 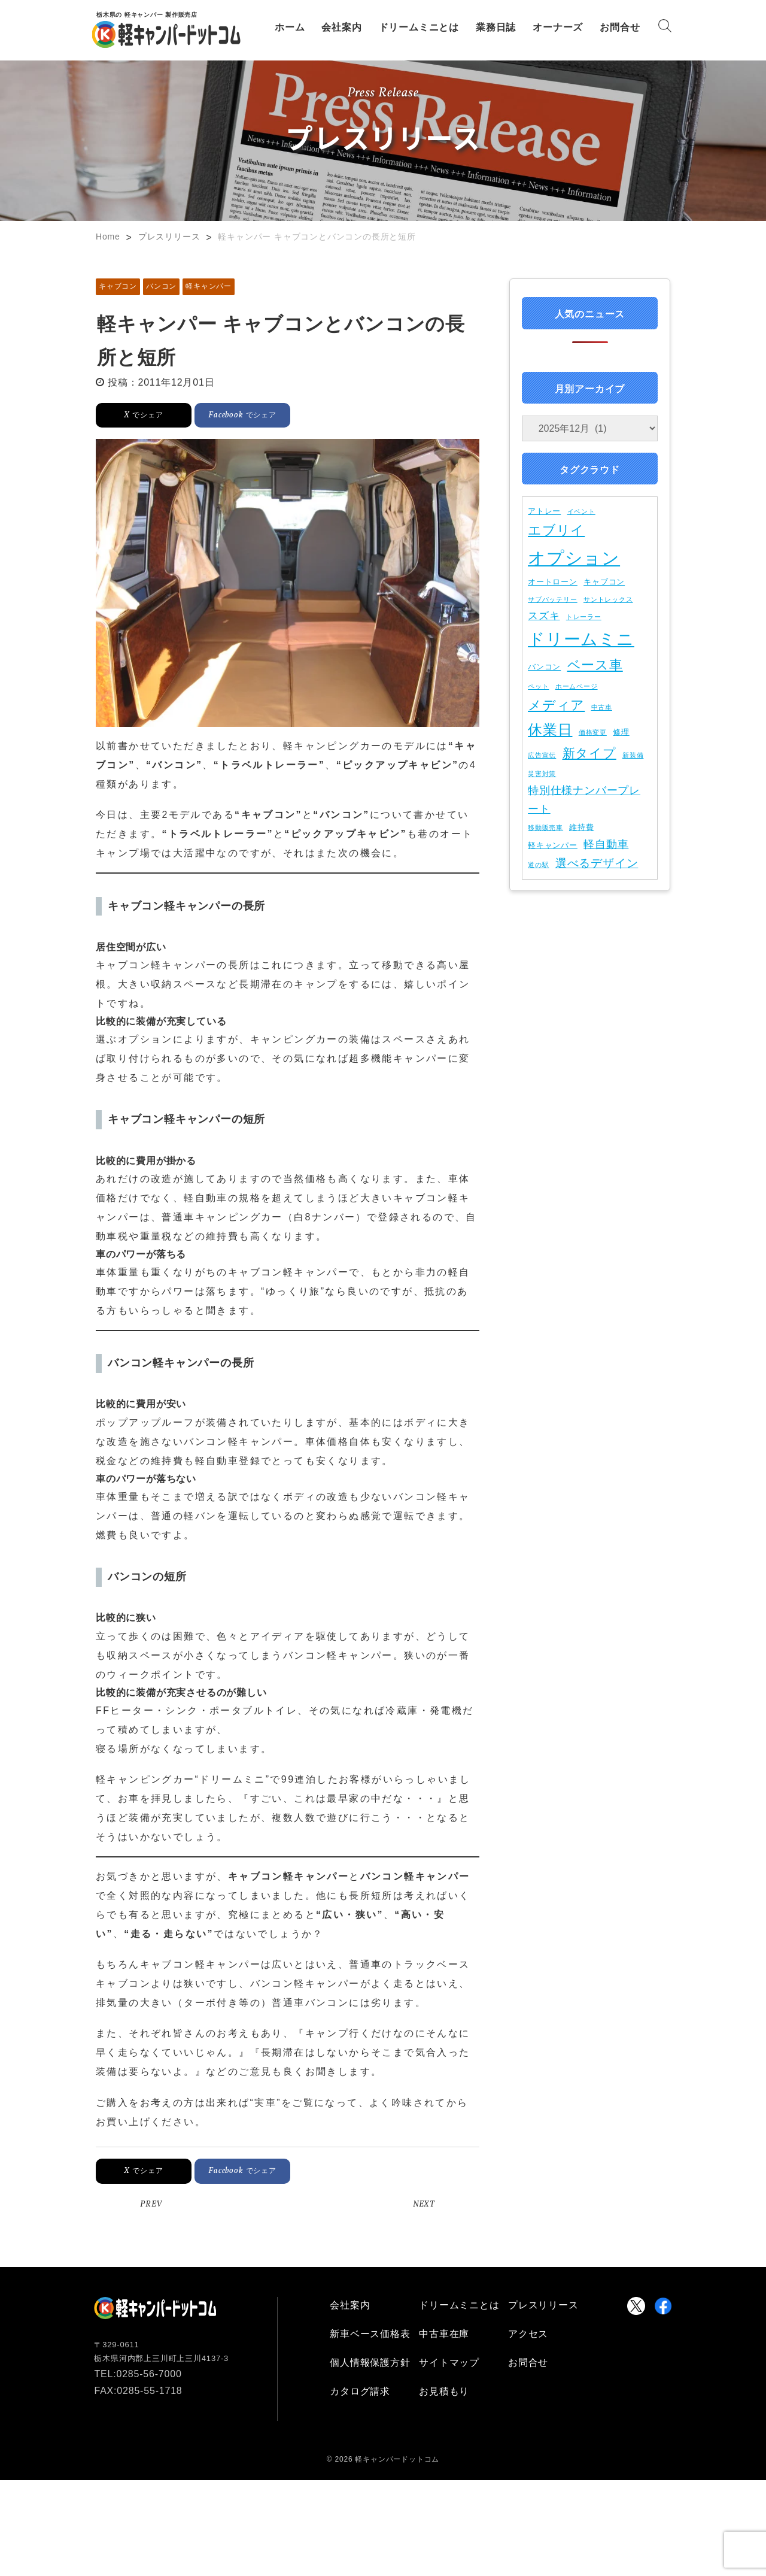 I want to click on ホーム, so click(x=290, y=27).